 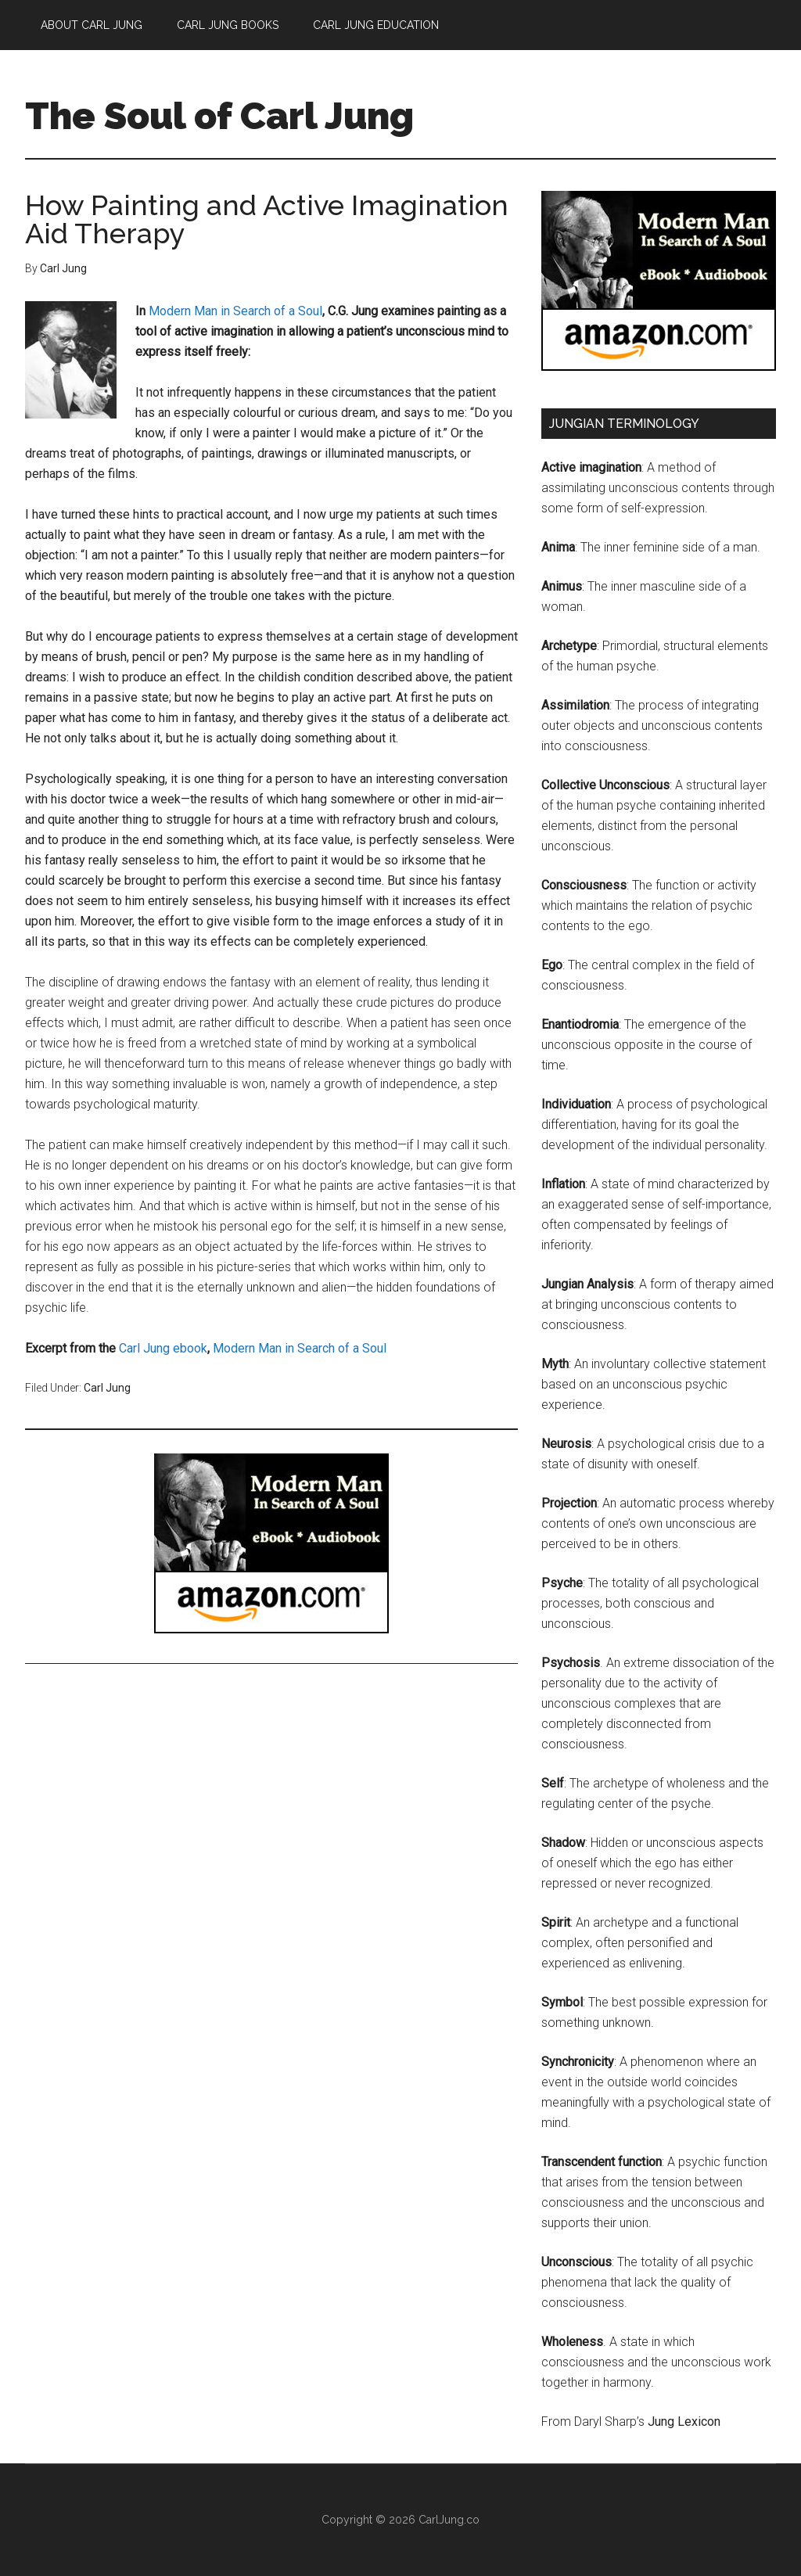 I want to click on Modern Man in Search of a Soul, so click(x=235, y=311).